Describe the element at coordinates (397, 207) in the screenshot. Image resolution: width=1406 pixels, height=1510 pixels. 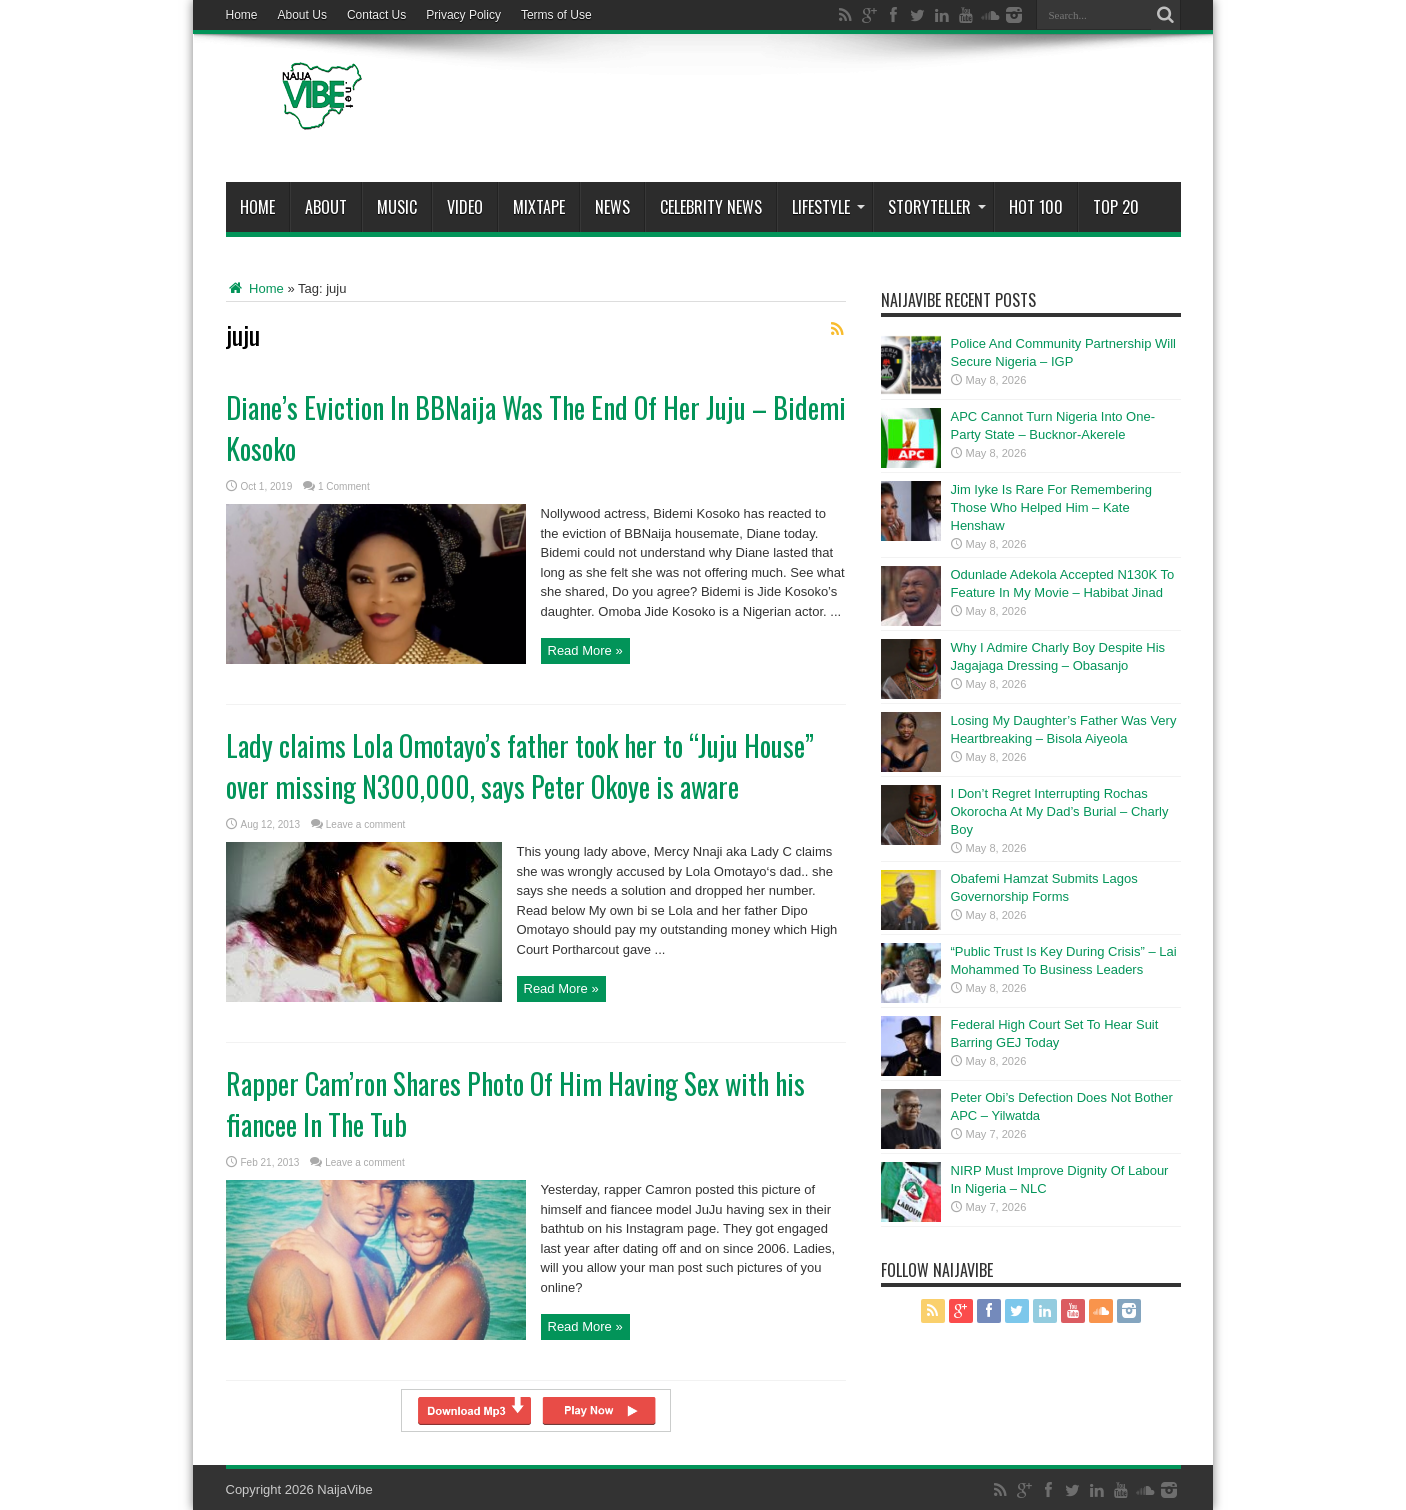
I see `Music` at that location.